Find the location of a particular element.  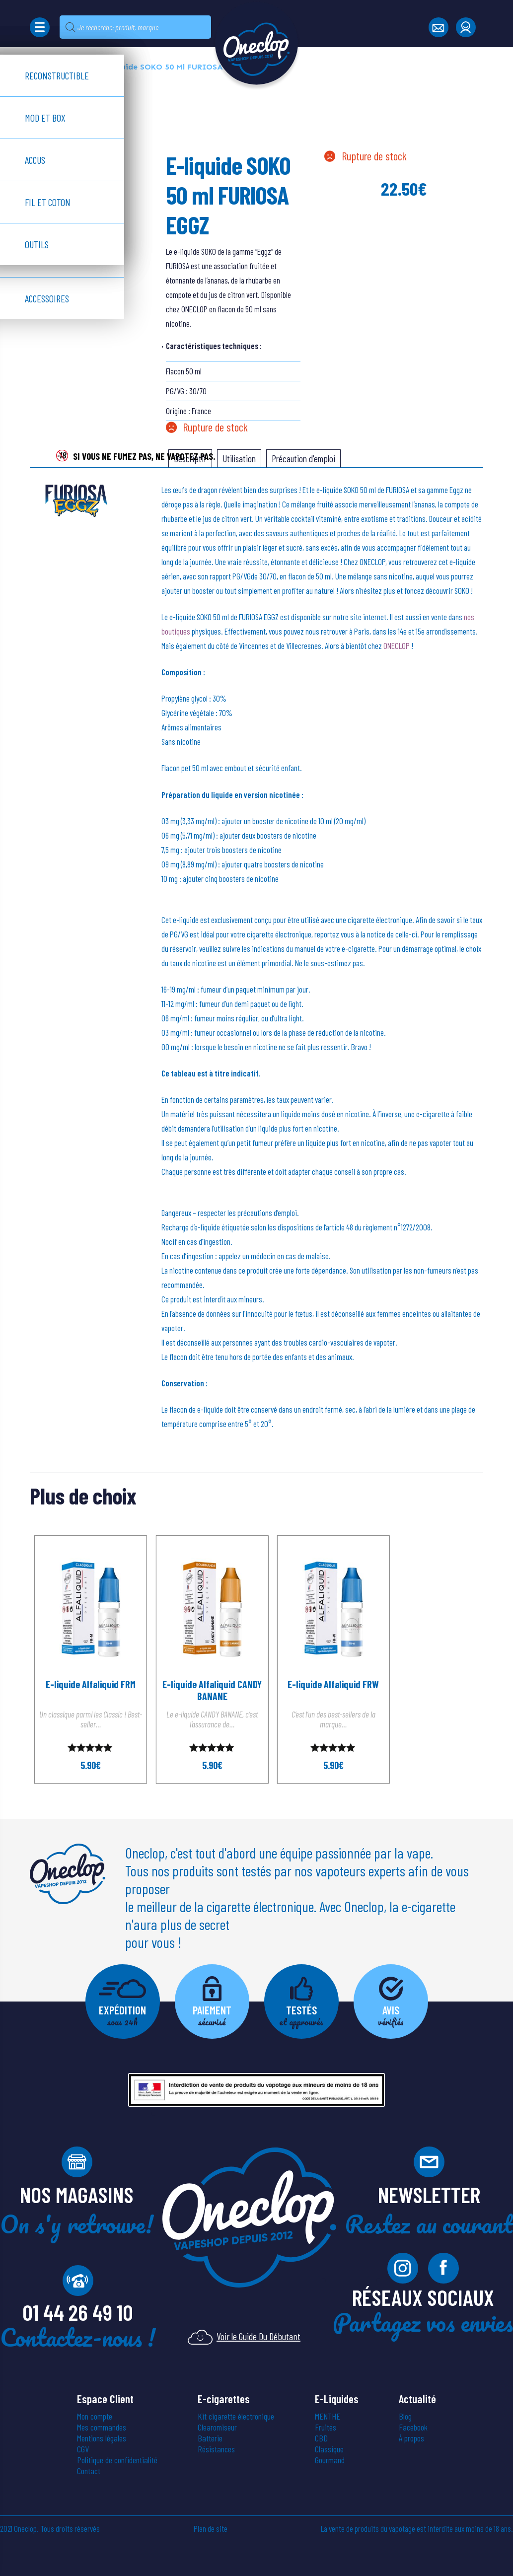

CGV is located at coordinates (83, 2449).